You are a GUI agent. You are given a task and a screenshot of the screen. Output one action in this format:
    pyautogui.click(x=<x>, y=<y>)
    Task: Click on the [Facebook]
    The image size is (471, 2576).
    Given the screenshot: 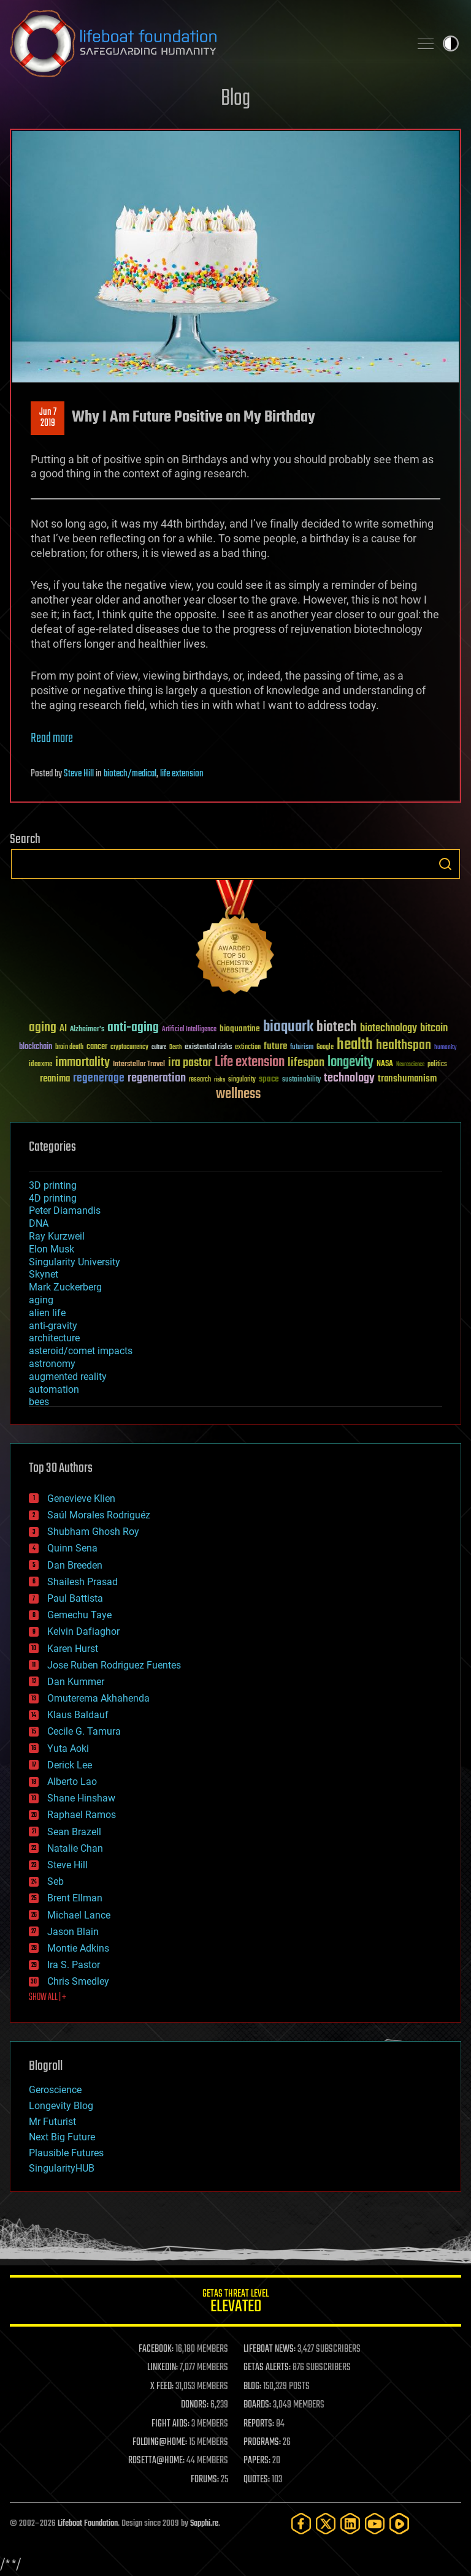 What is the action you would take?
    pyautogui.click(x=301, y=2523)
    